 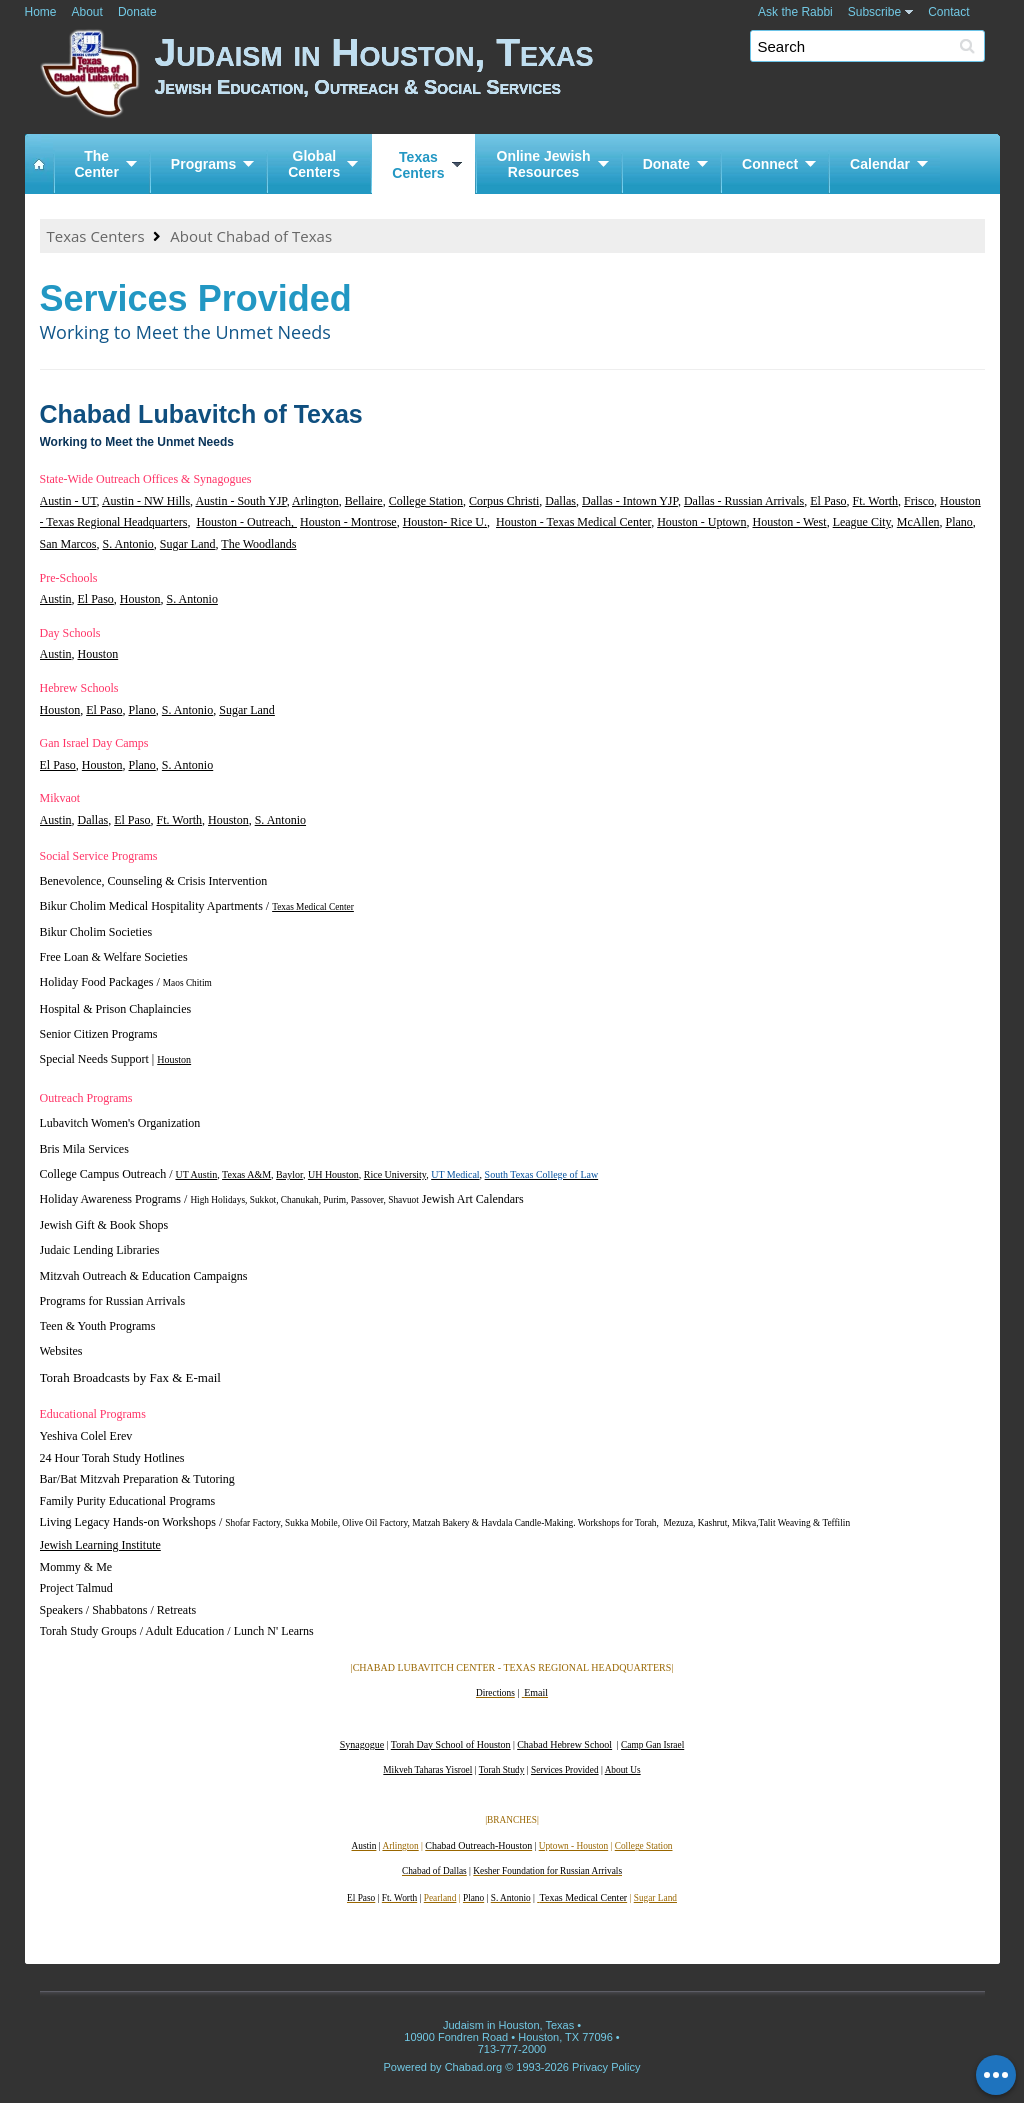 What do you see at coordinates (56, 599) in the screenshot?
I see `Austin` at bounding box center [56, 599].